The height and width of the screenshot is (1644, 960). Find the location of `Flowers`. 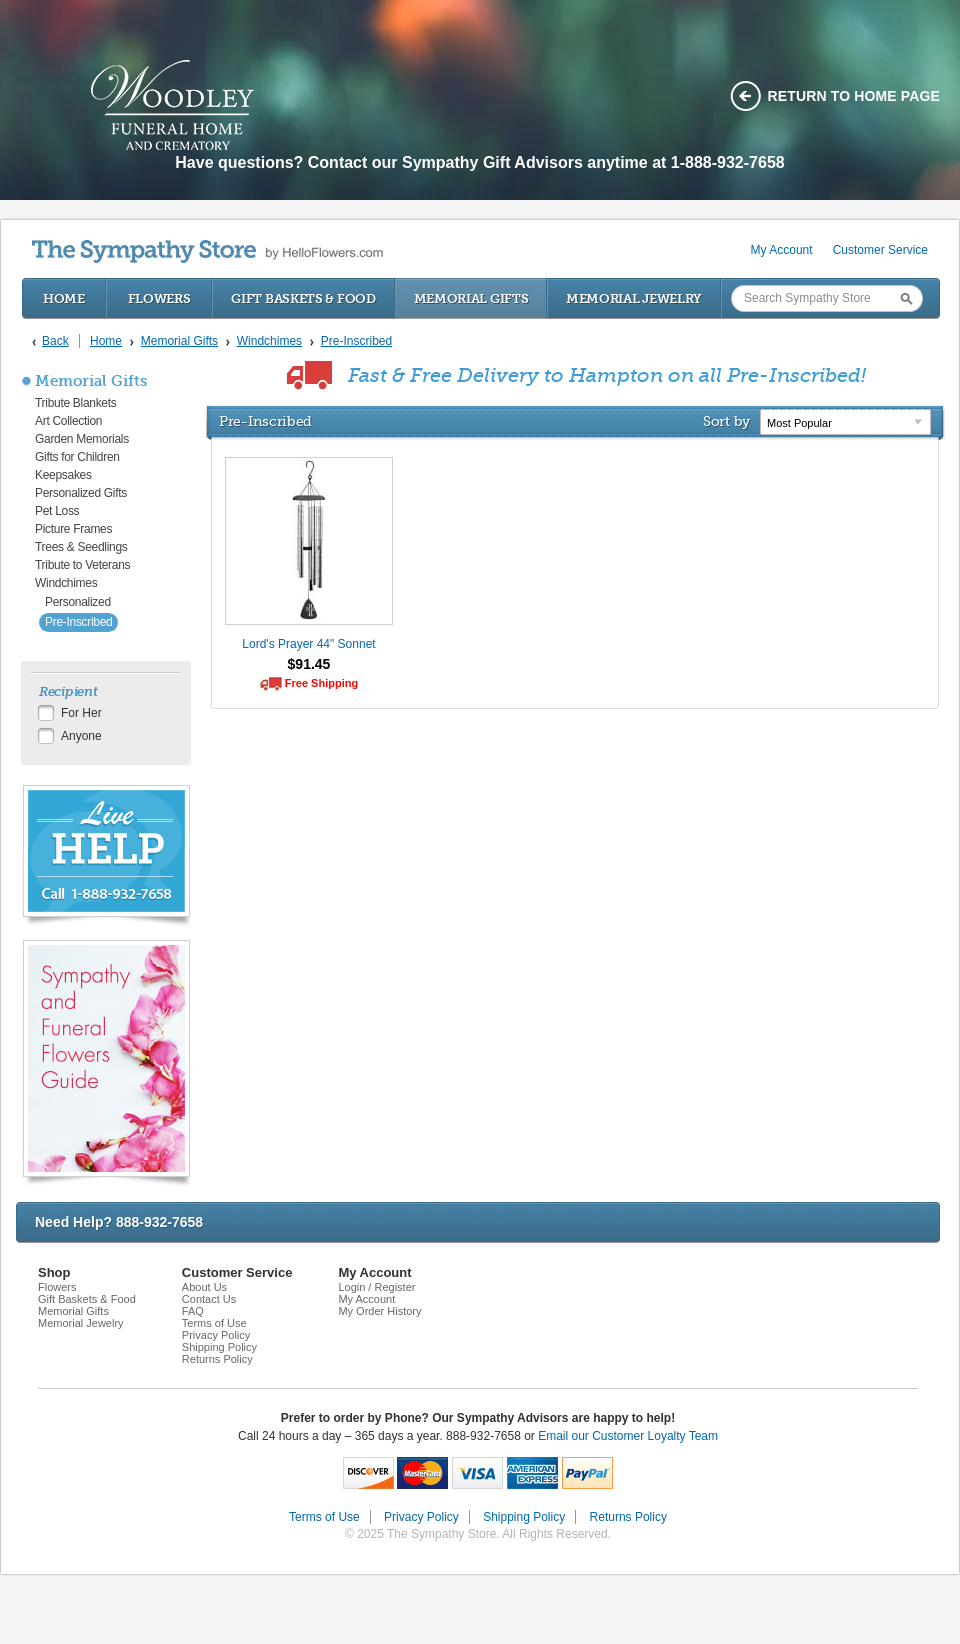

Flowers is located at coordinates (159, 298).